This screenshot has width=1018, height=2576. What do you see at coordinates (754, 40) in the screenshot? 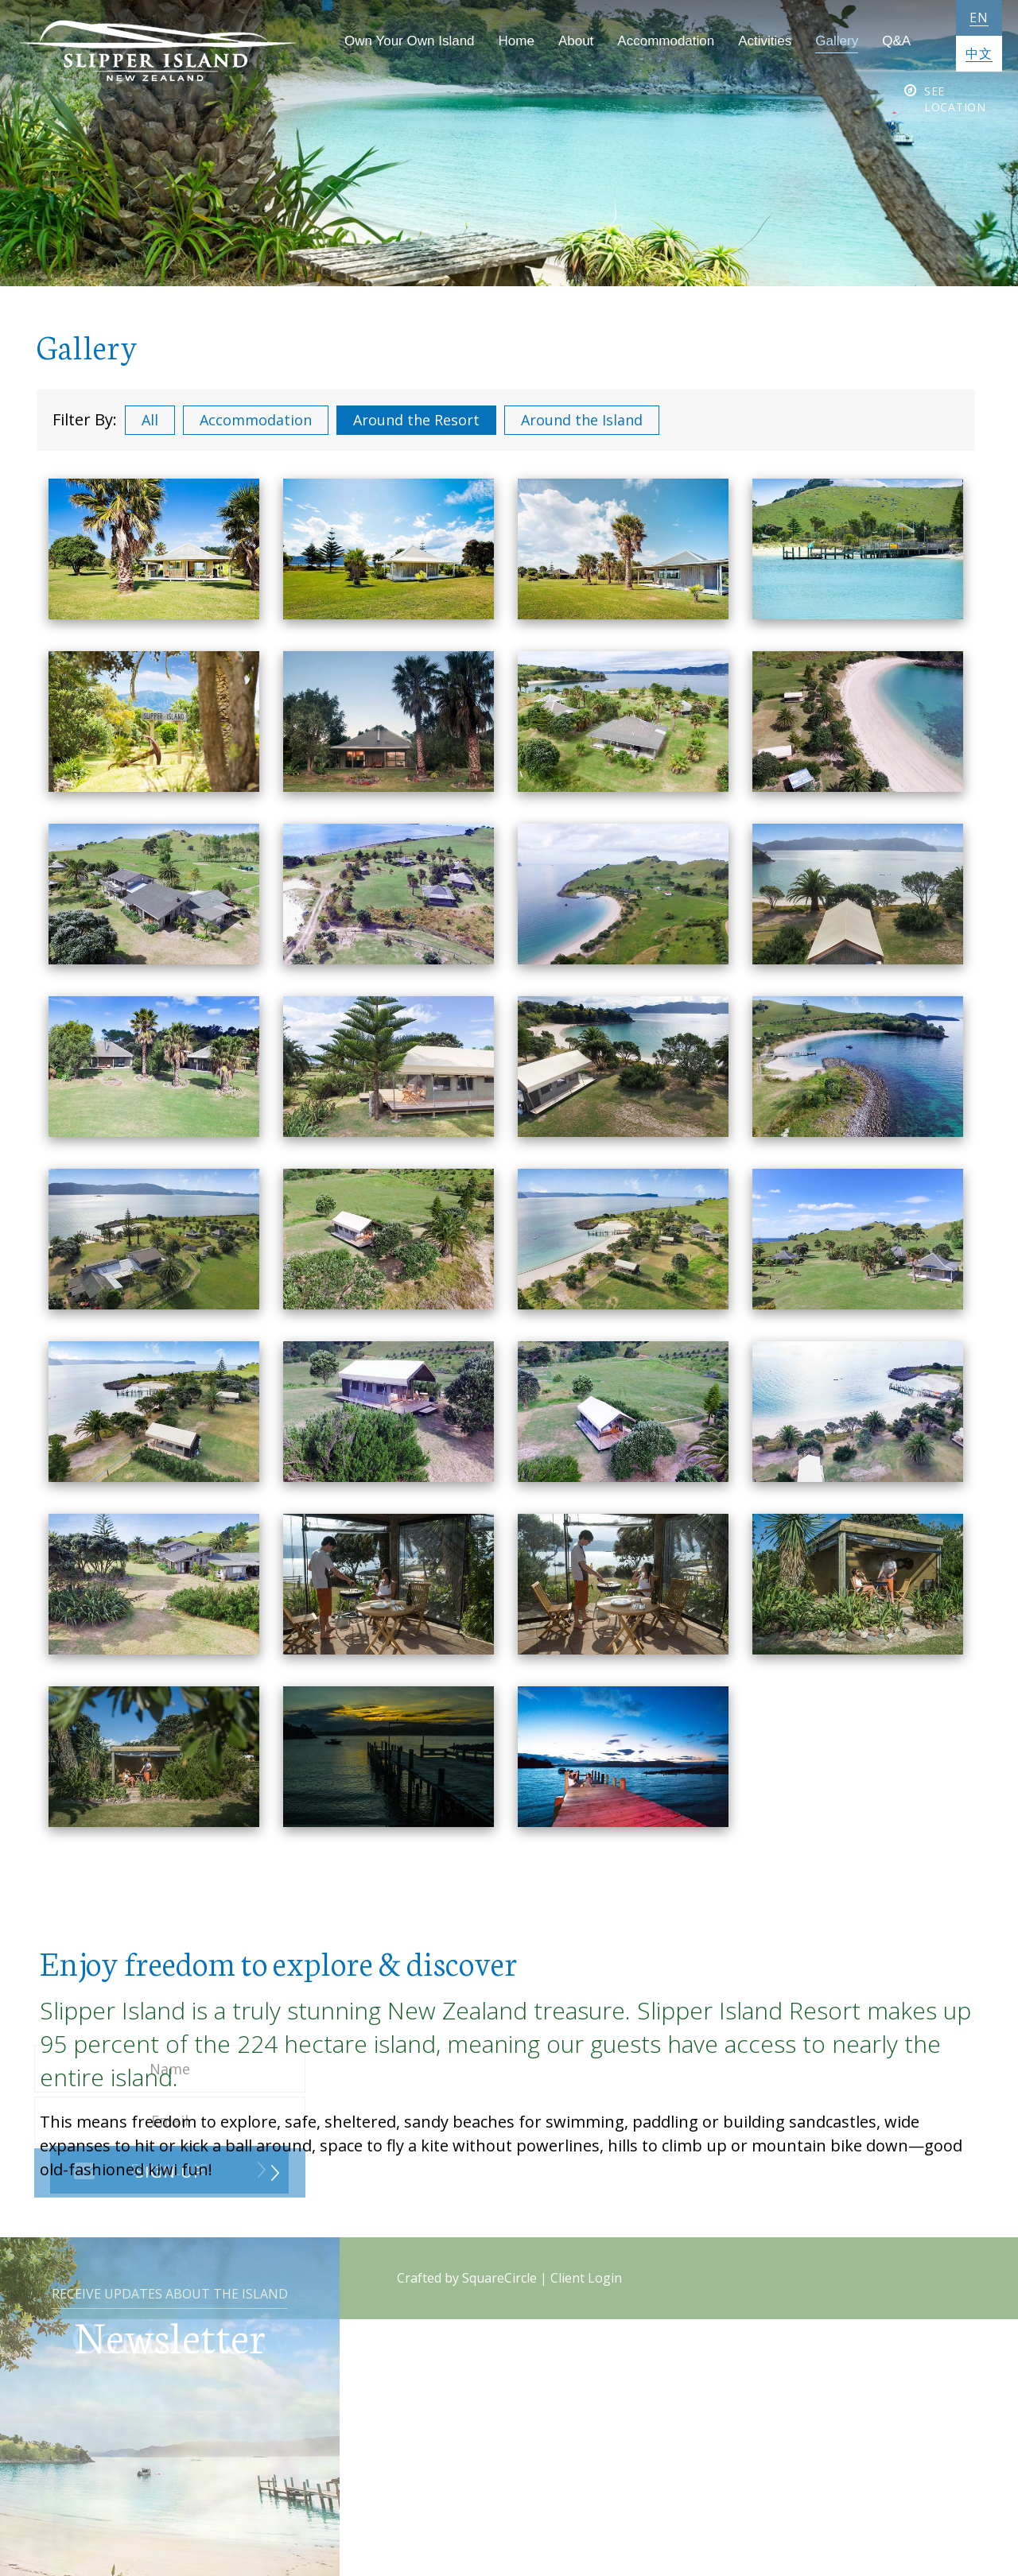
I see `Activities` at bounding box center [754, 40].